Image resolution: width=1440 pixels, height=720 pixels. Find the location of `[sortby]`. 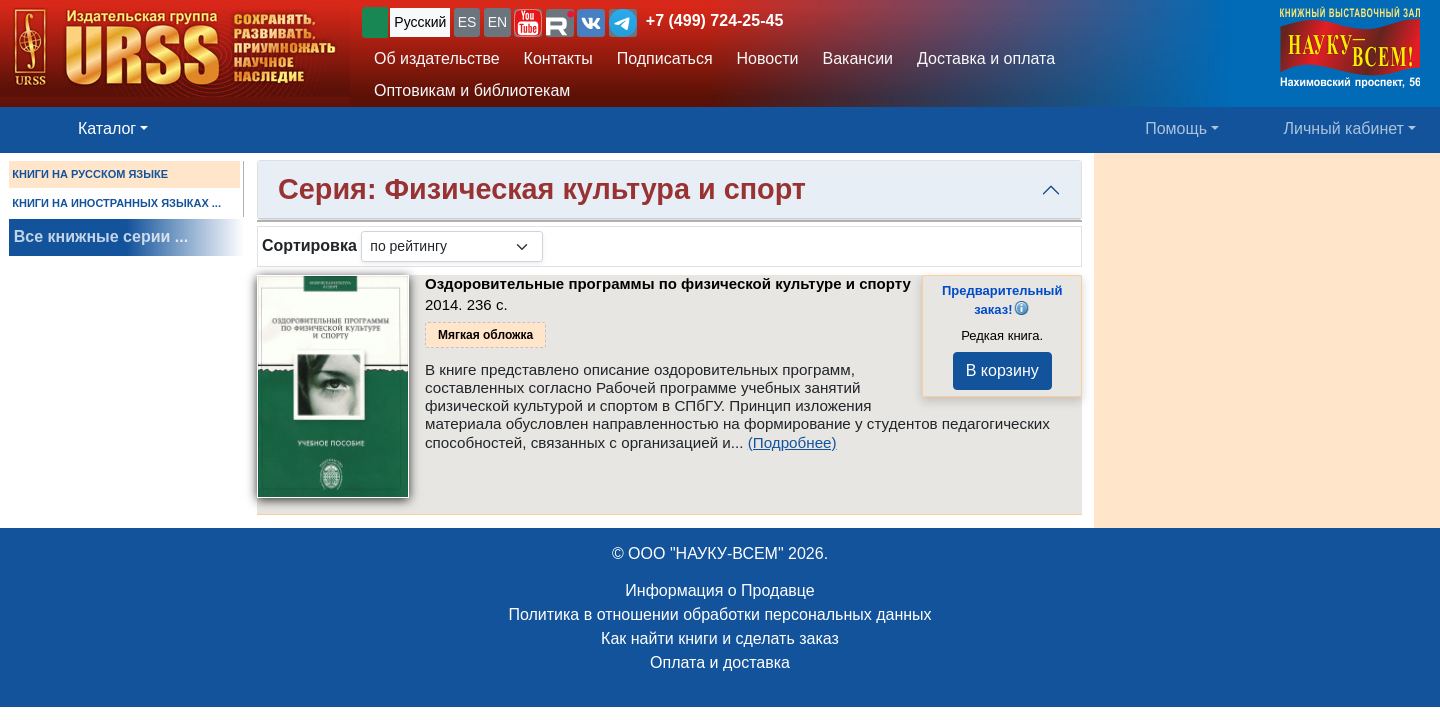

[sortby] is located at coordinates (452, 246).